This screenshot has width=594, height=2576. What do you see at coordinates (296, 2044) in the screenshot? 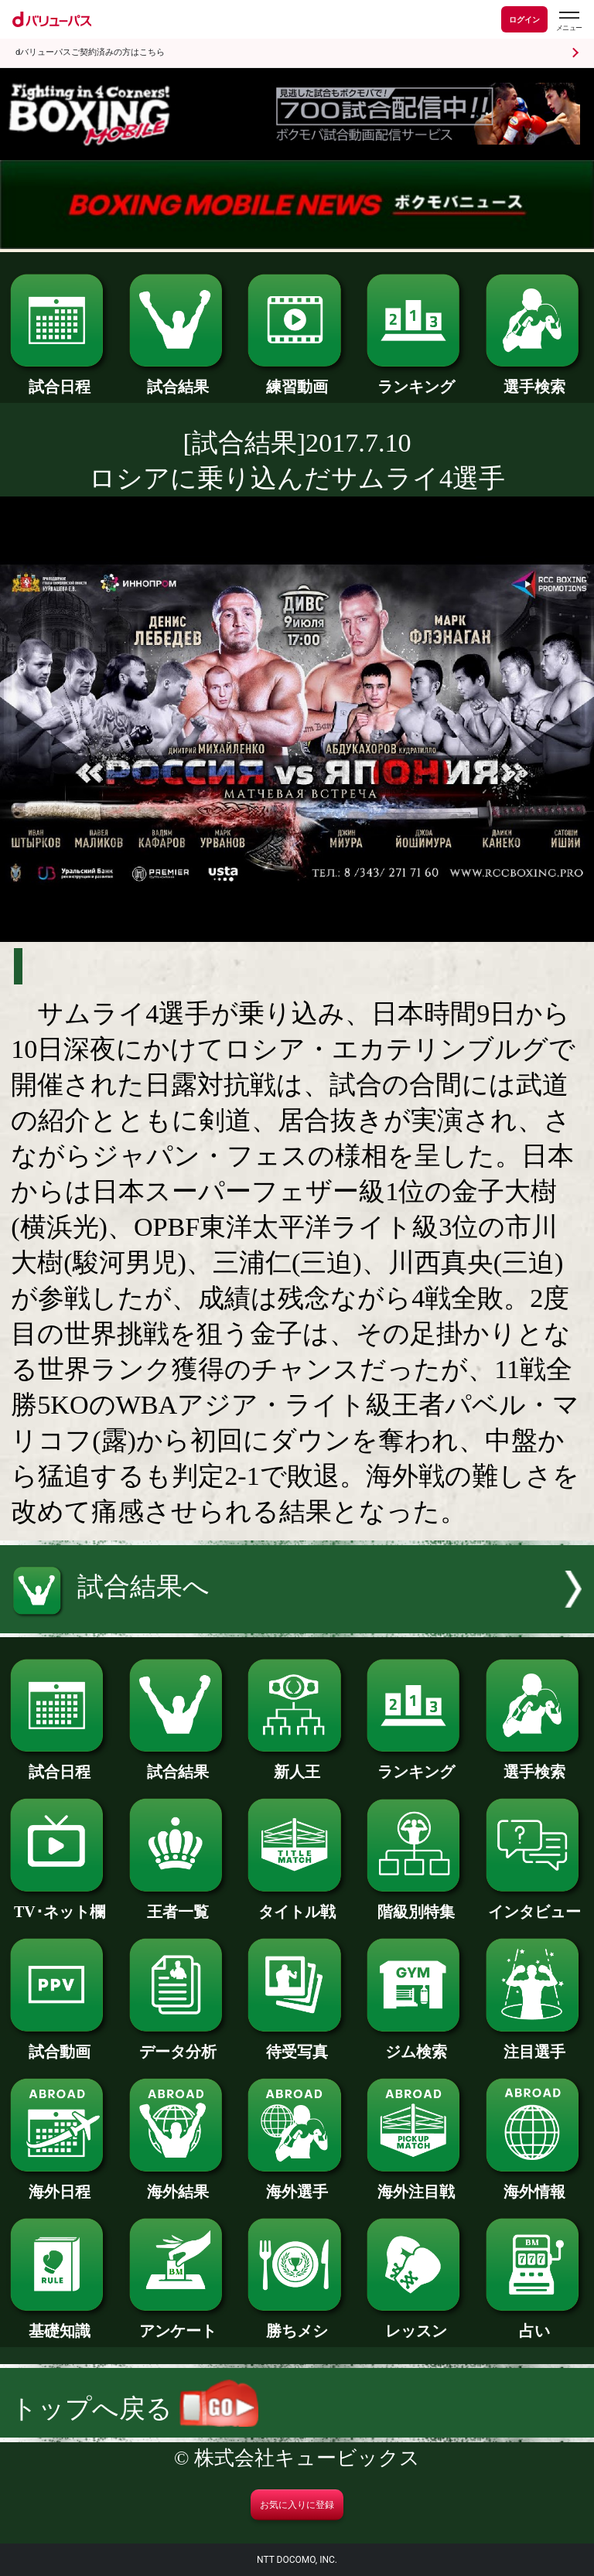
I see `待受写真` at bounding box center [296, 2044].